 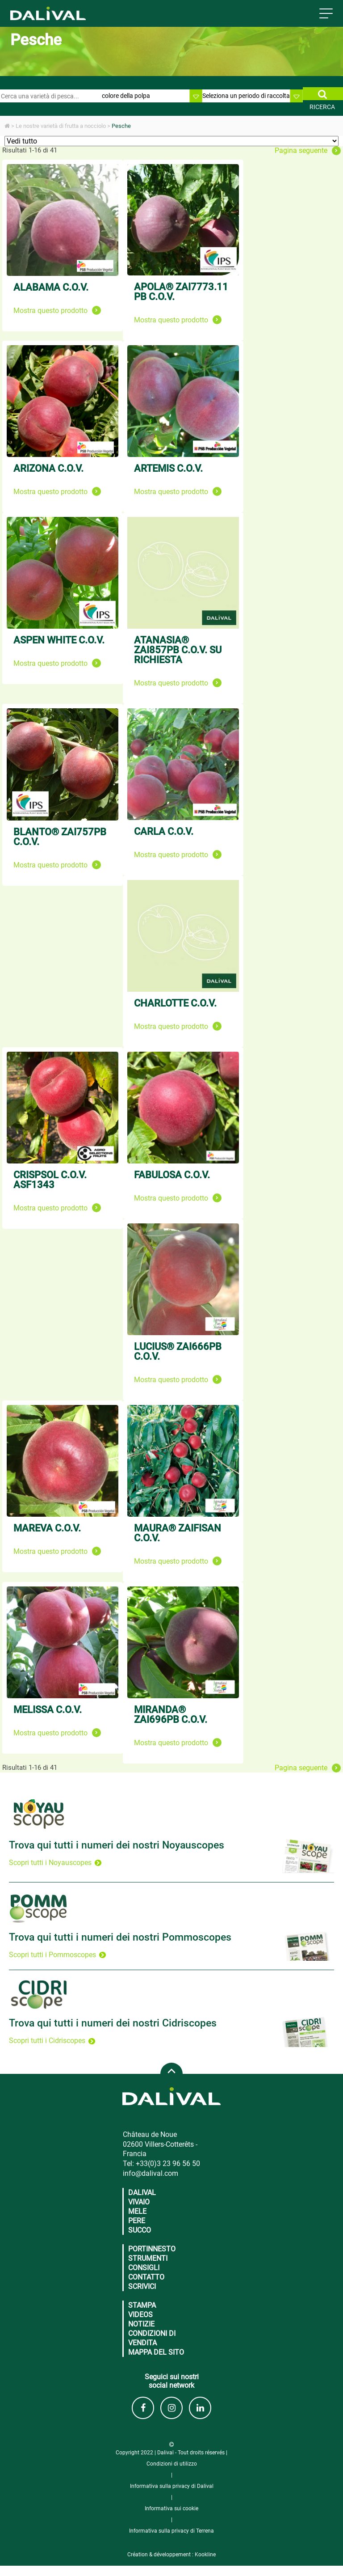 I want to click on Scopri tutti i Pommoscopes, so click(x=57, y=1954).